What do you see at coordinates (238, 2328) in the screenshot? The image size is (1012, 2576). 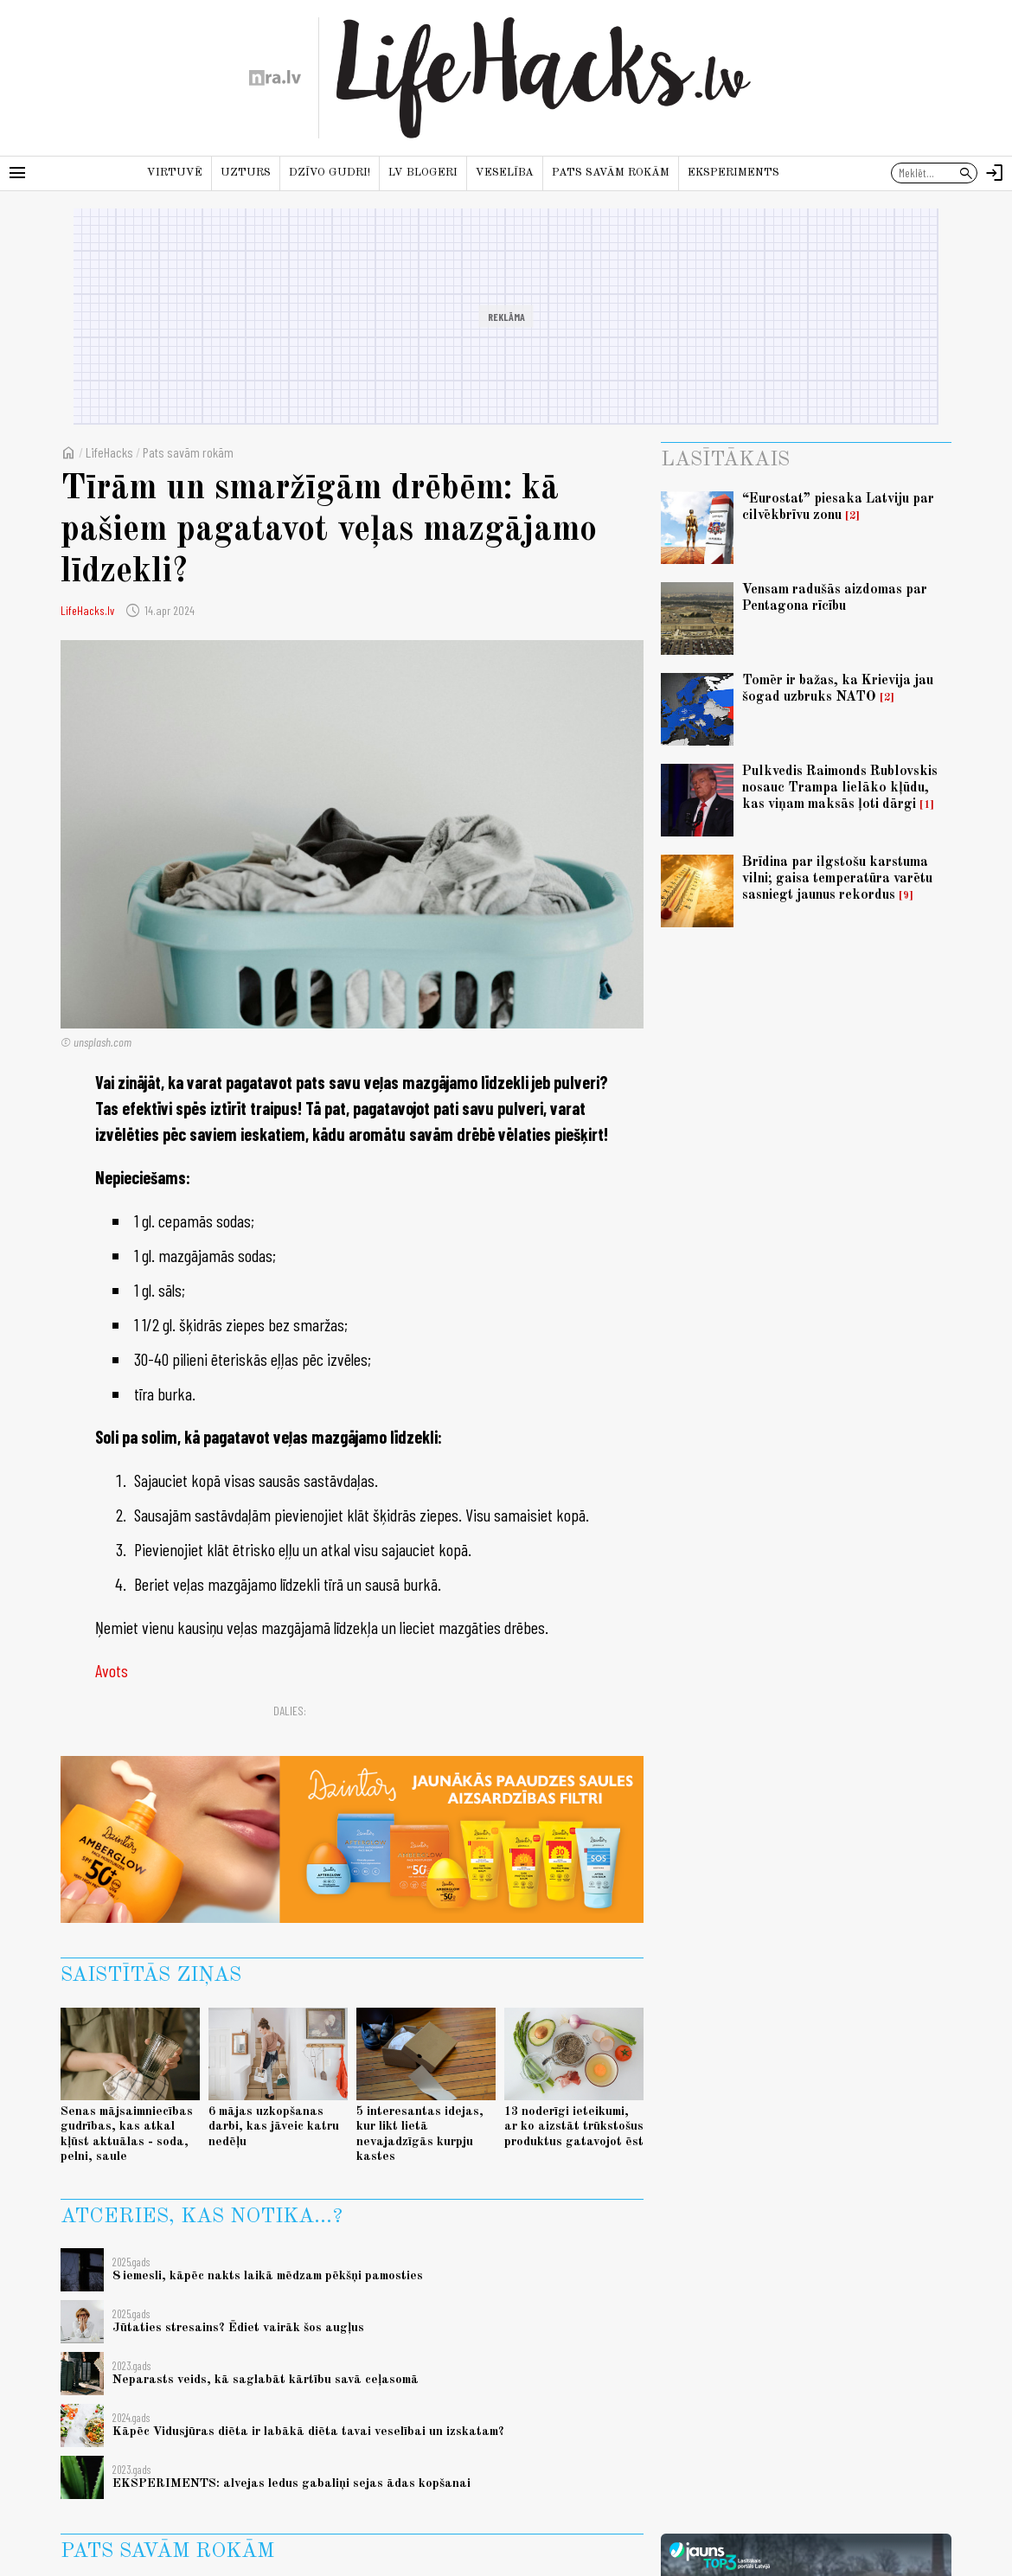 I see `Jūtaties stresains? Ēdiet vairāk šos augļus` at bounding box center [238, 2328].